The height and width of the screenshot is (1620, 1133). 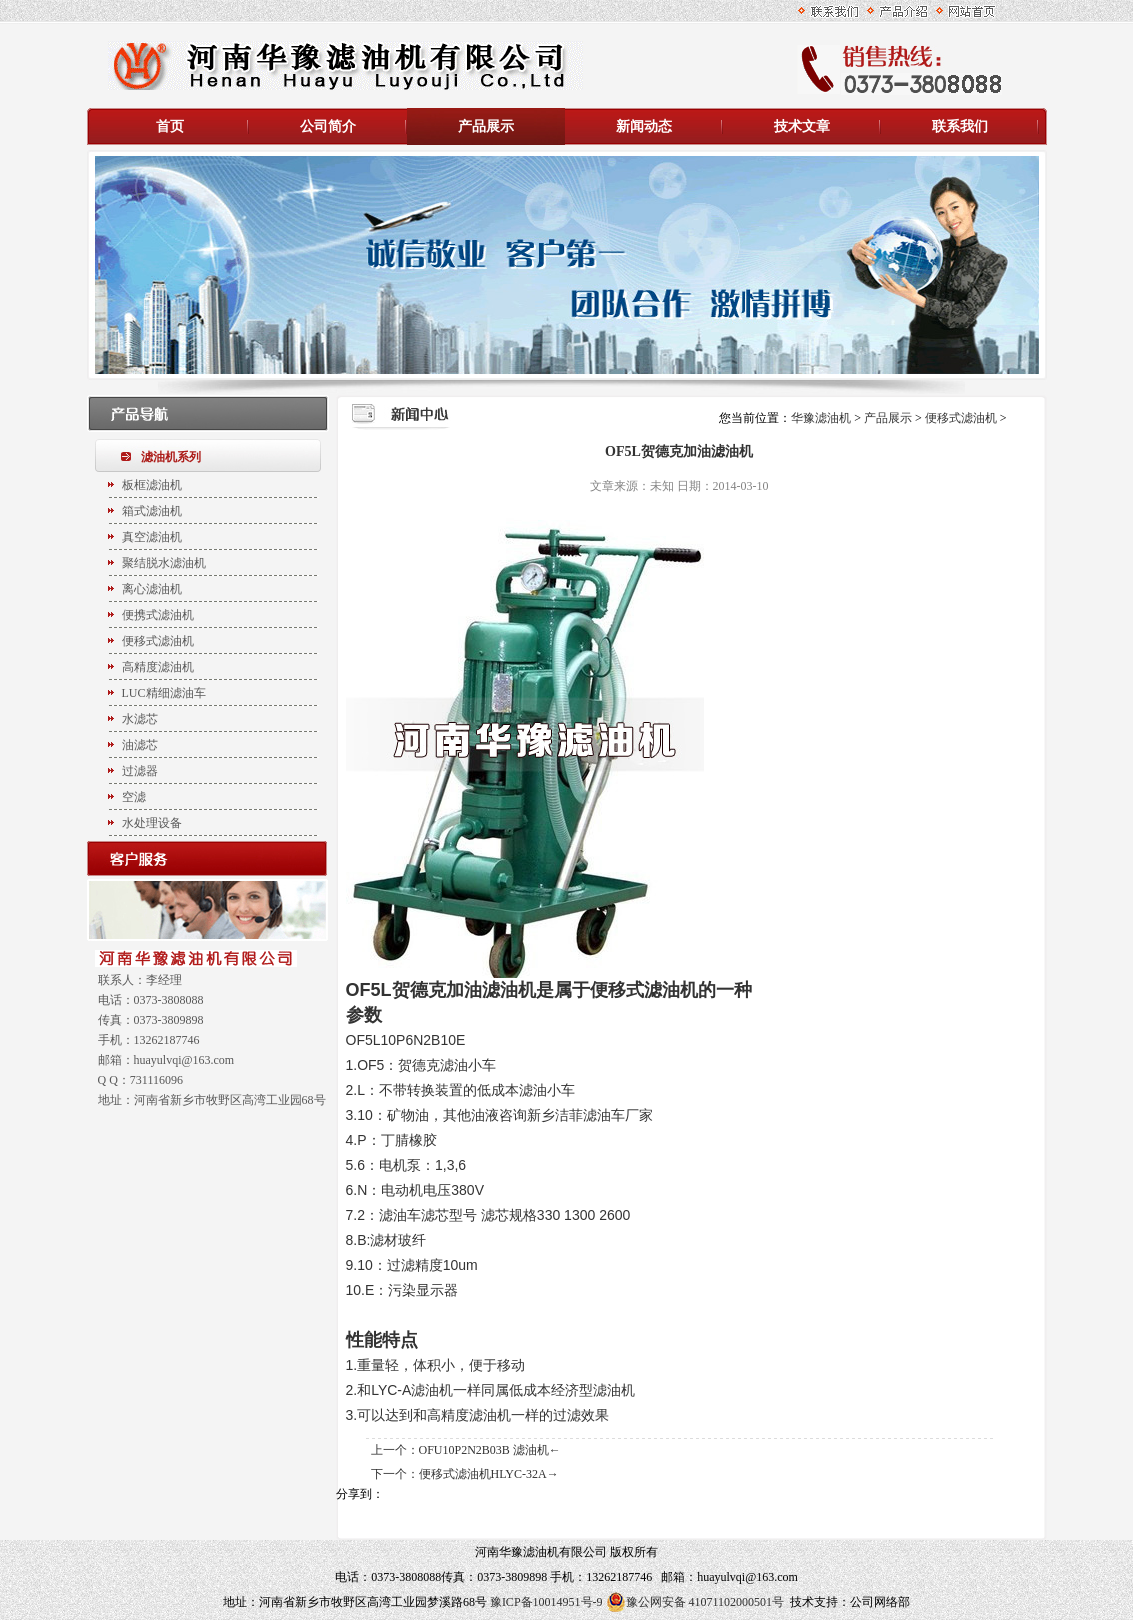 I want to click on 联系我们, so click(x=960, y=126).